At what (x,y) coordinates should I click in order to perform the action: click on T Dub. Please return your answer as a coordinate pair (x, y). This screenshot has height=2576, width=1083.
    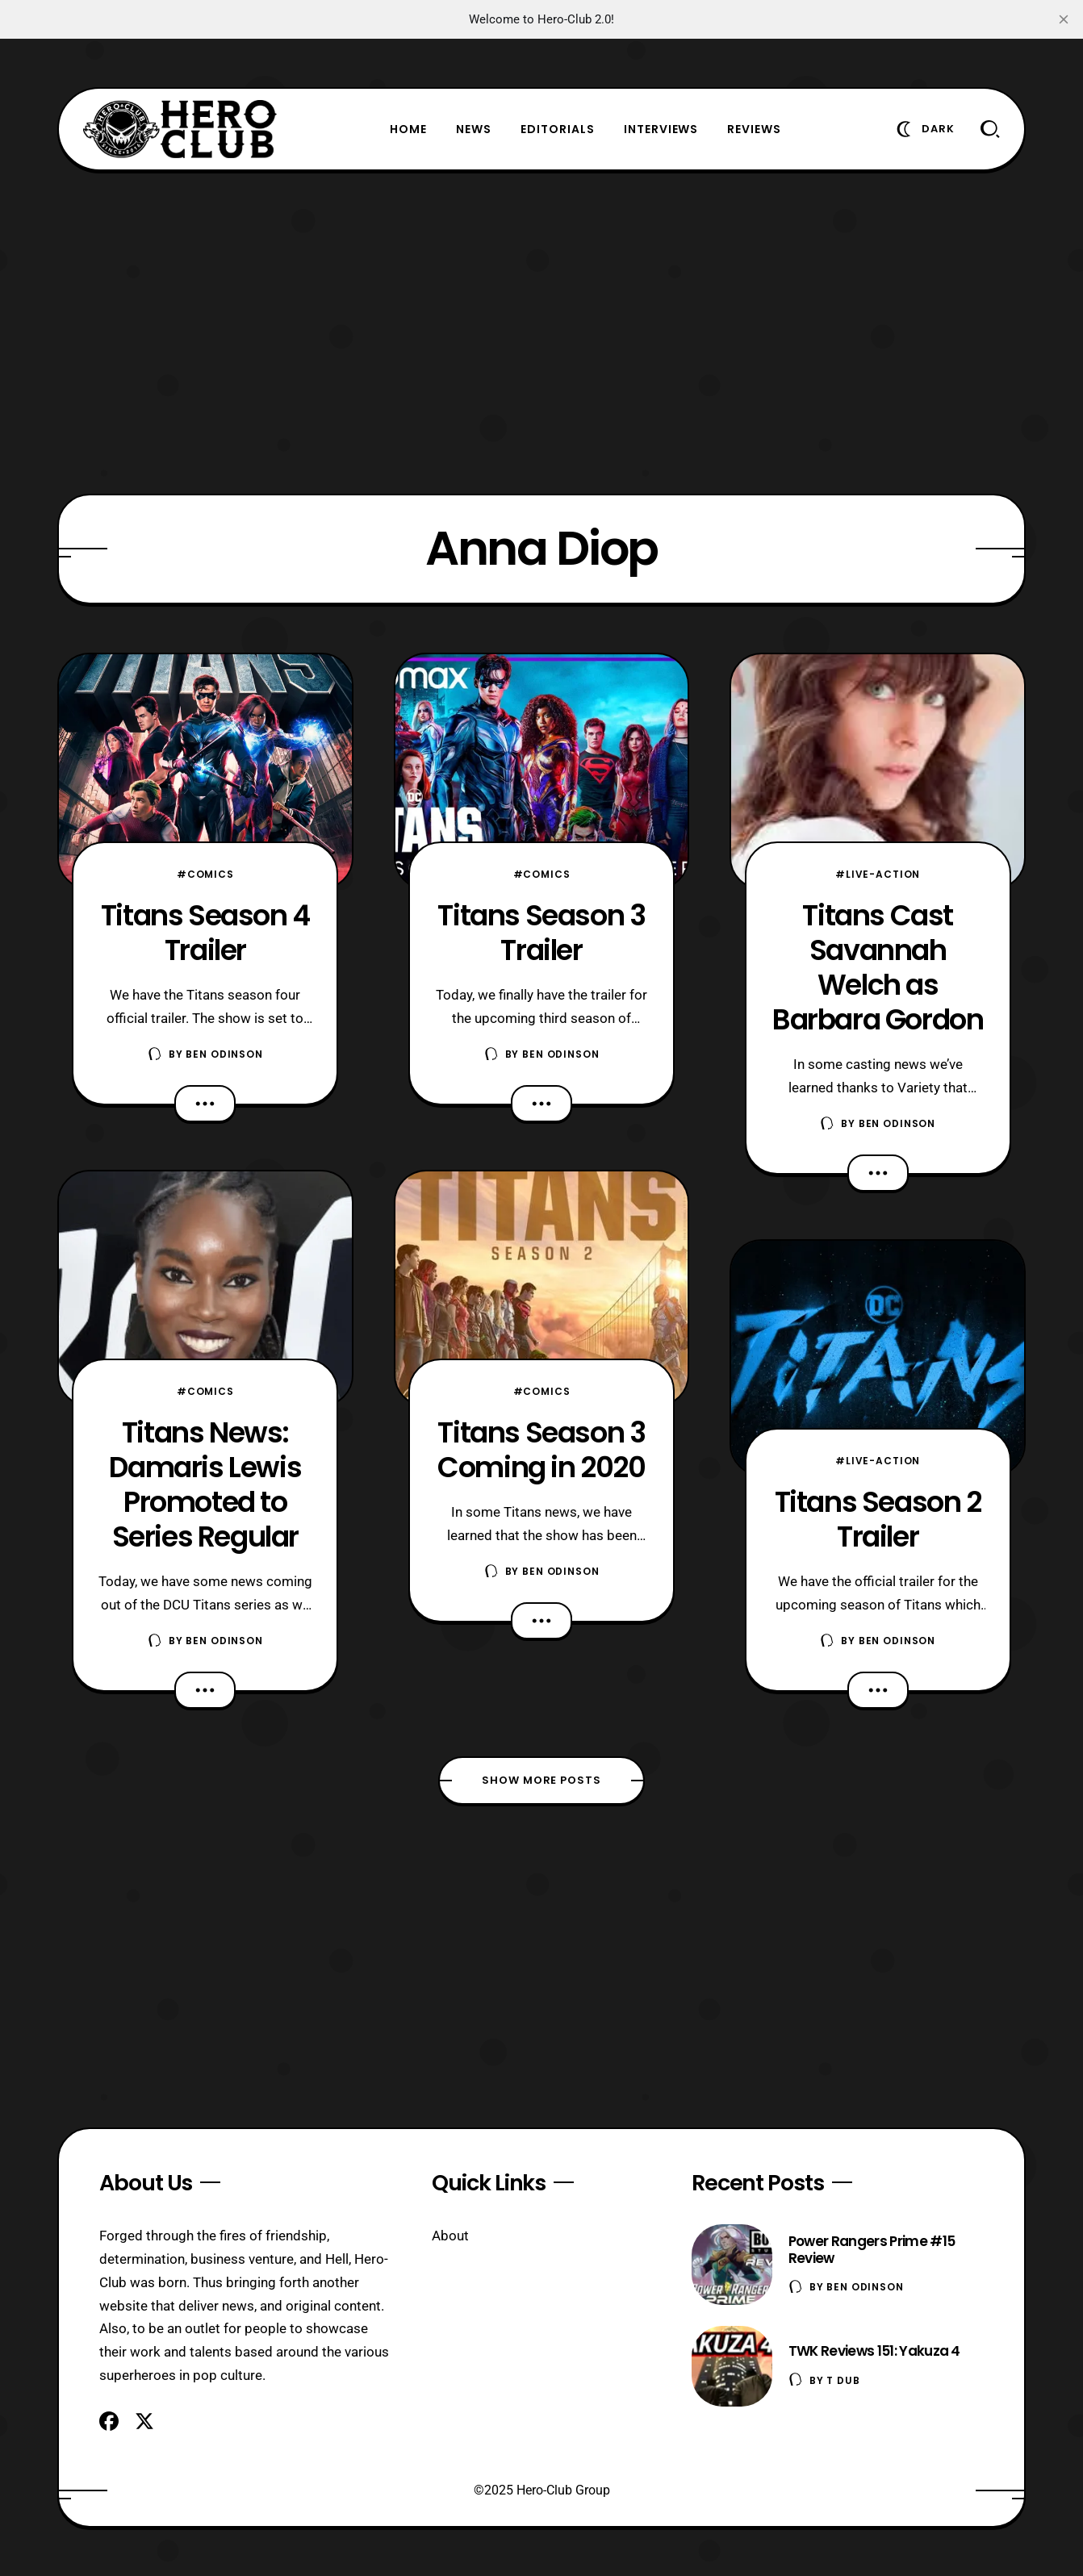
    Looking at the image, I should click on (842, 2380).